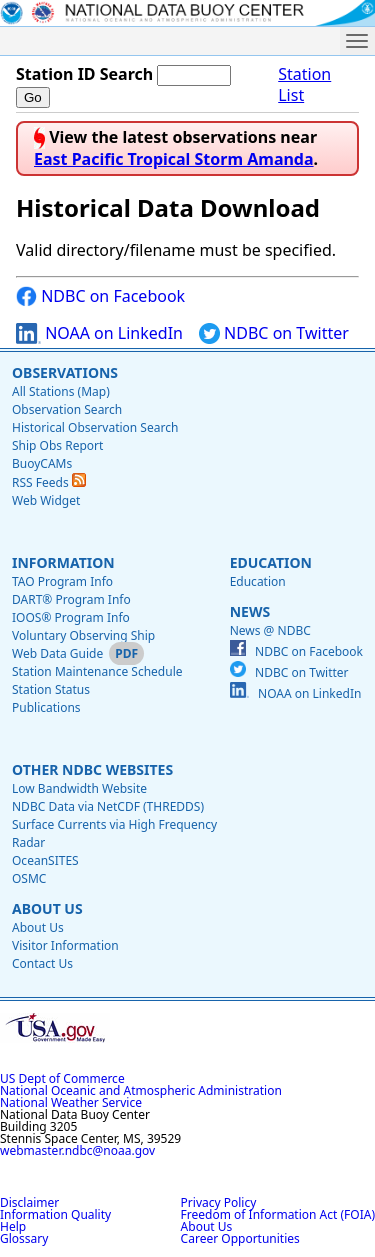 This screenshot has width=375, height=1257. Describe the element at coordinates (274, 333) in the screenshot. I see `NDBC on Twitter` at that location.